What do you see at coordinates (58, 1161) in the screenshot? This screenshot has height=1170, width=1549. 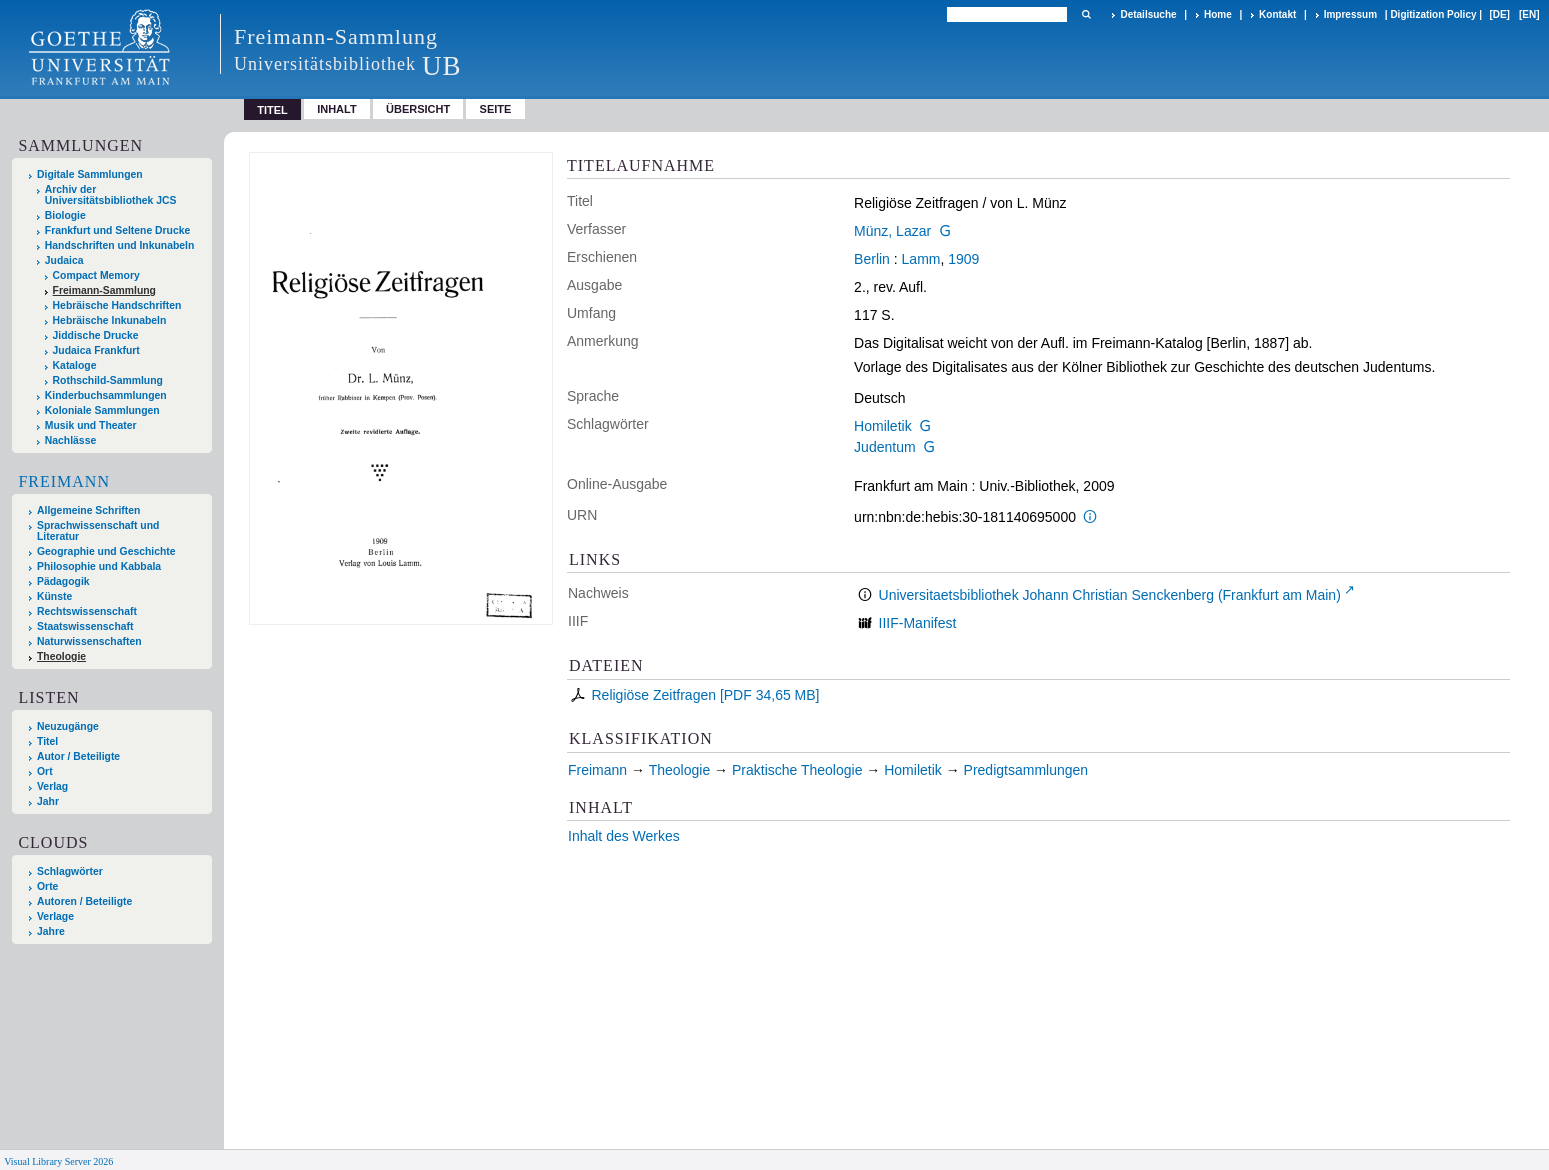 I see `Visual Library Server 2026` at bounding box center [58, 1161].